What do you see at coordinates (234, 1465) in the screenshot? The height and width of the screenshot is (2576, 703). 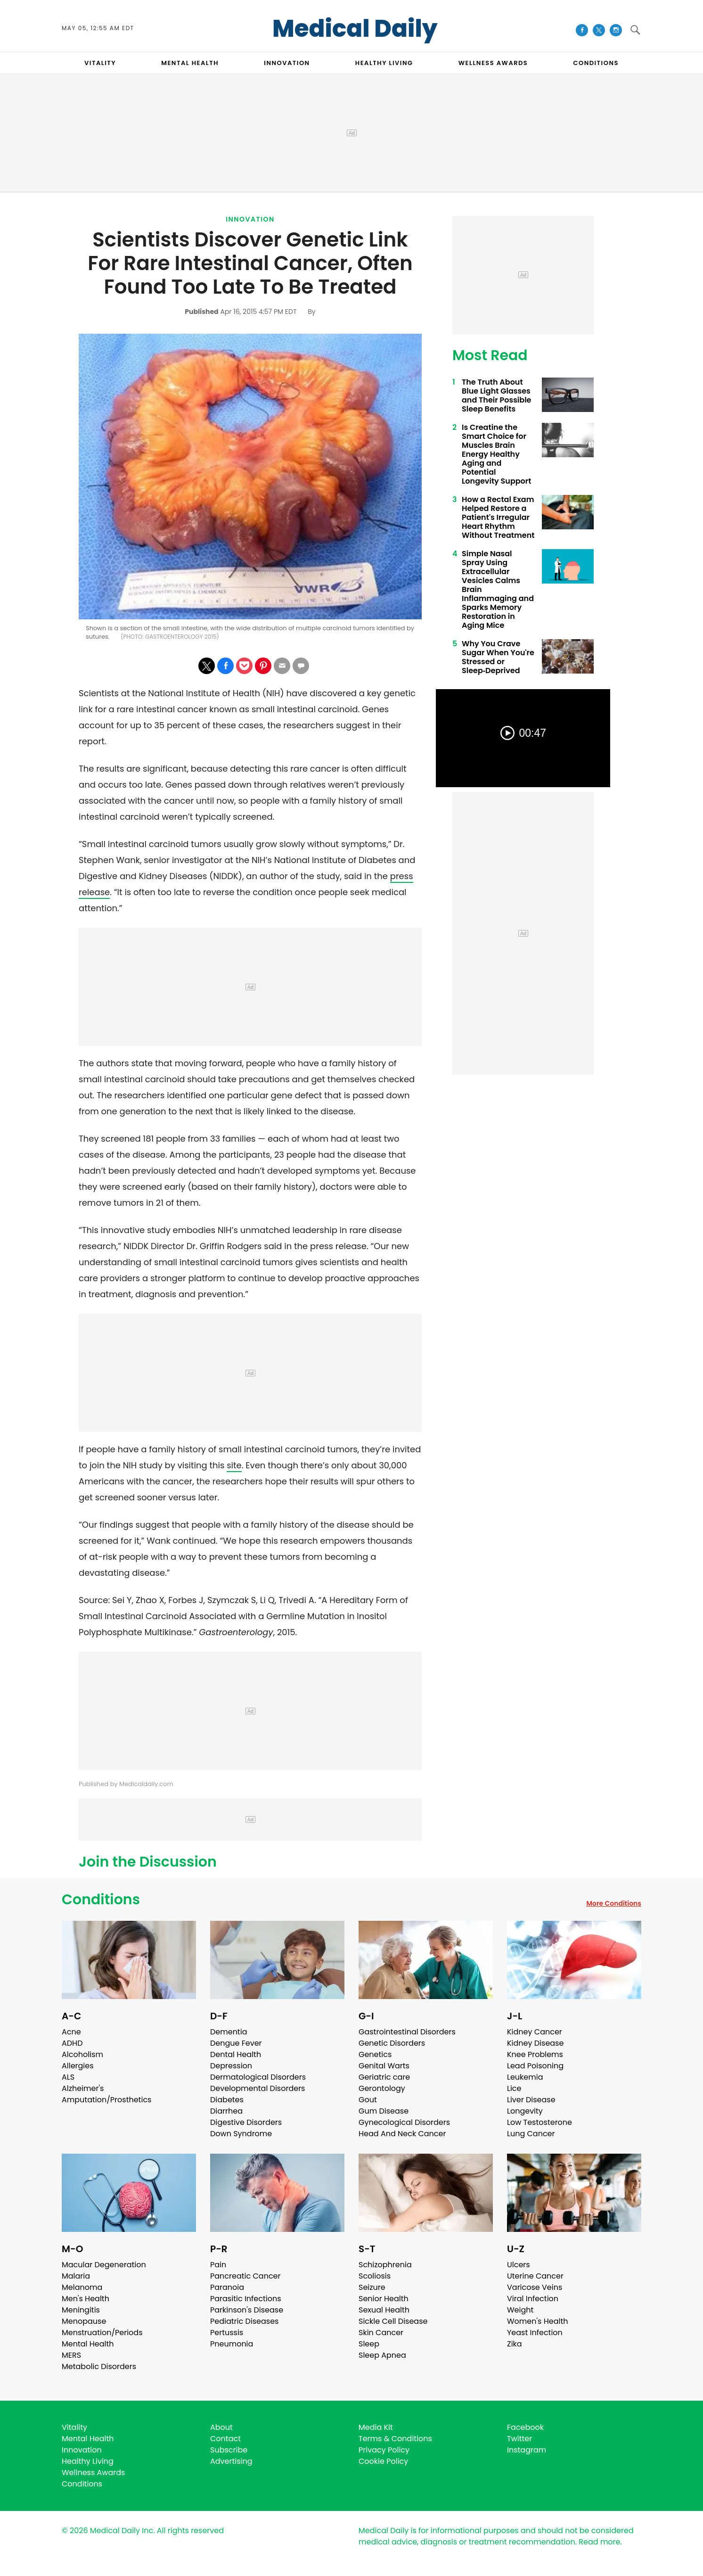 I see `site` at bounding box center [234, 1465].